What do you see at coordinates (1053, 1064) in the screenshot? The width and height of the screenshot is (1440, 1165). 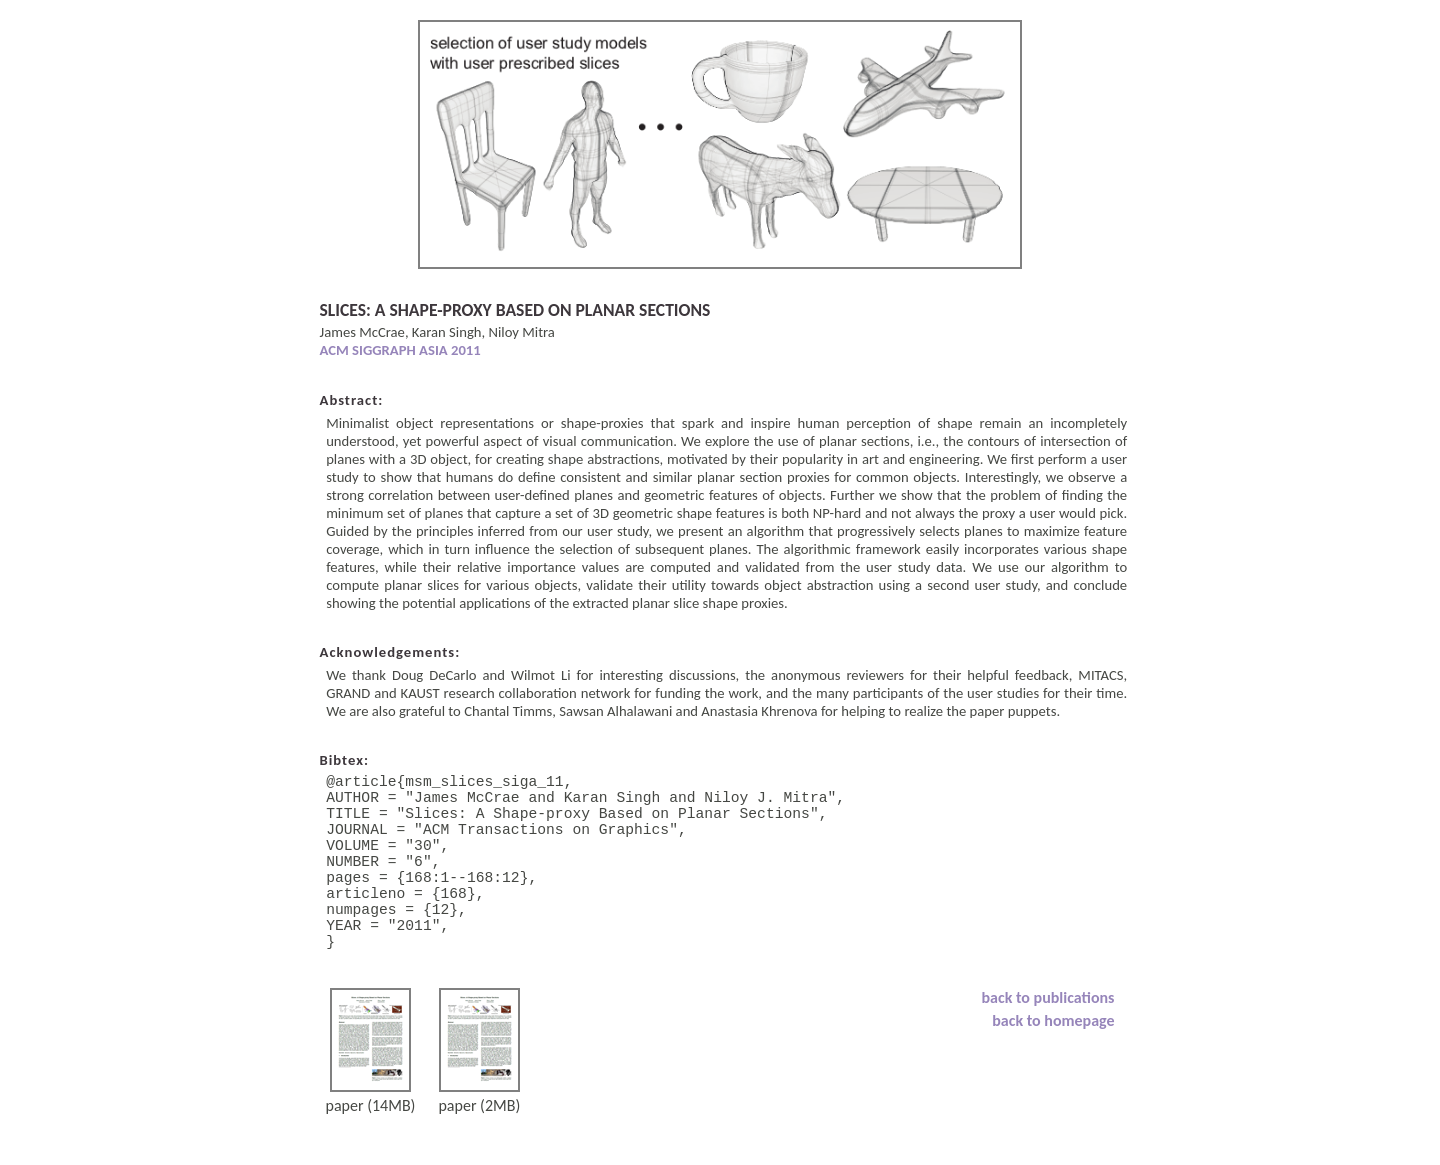 I see `back to homepage` at bounding box center [1053, 1064].